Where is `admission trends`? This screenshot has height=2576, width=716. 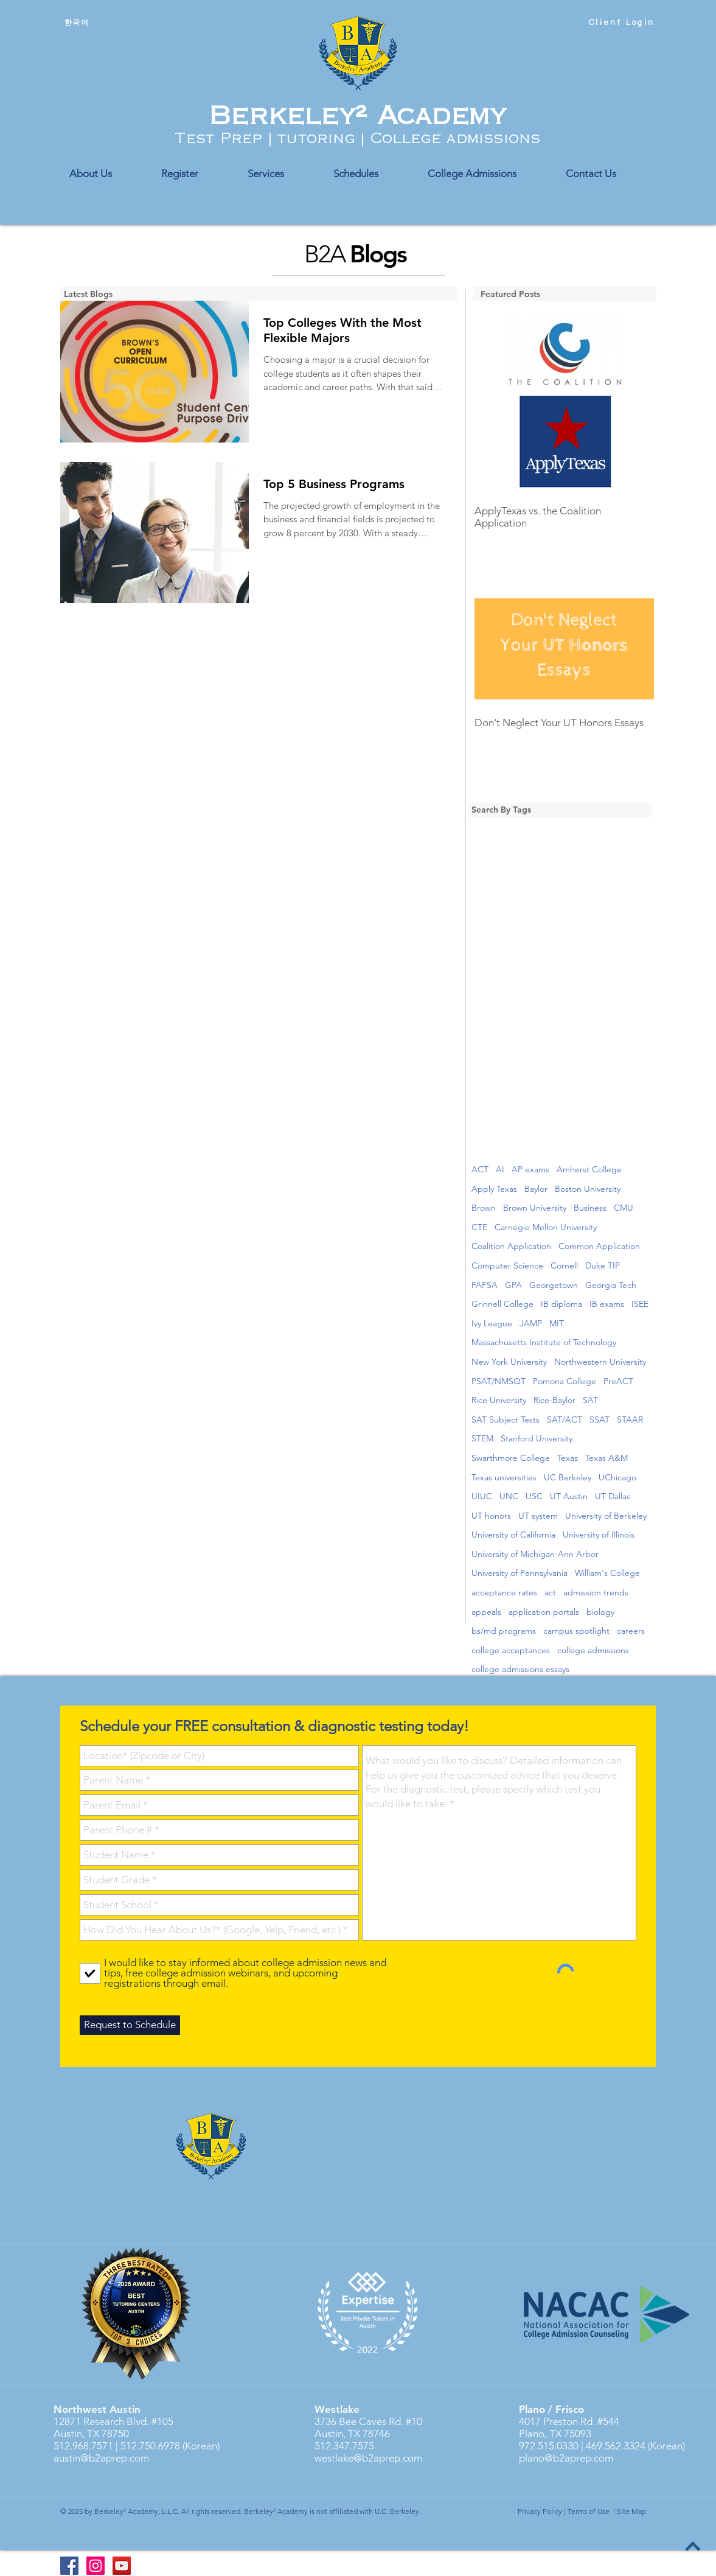
admission trends is located at coordinates (595, 1592).